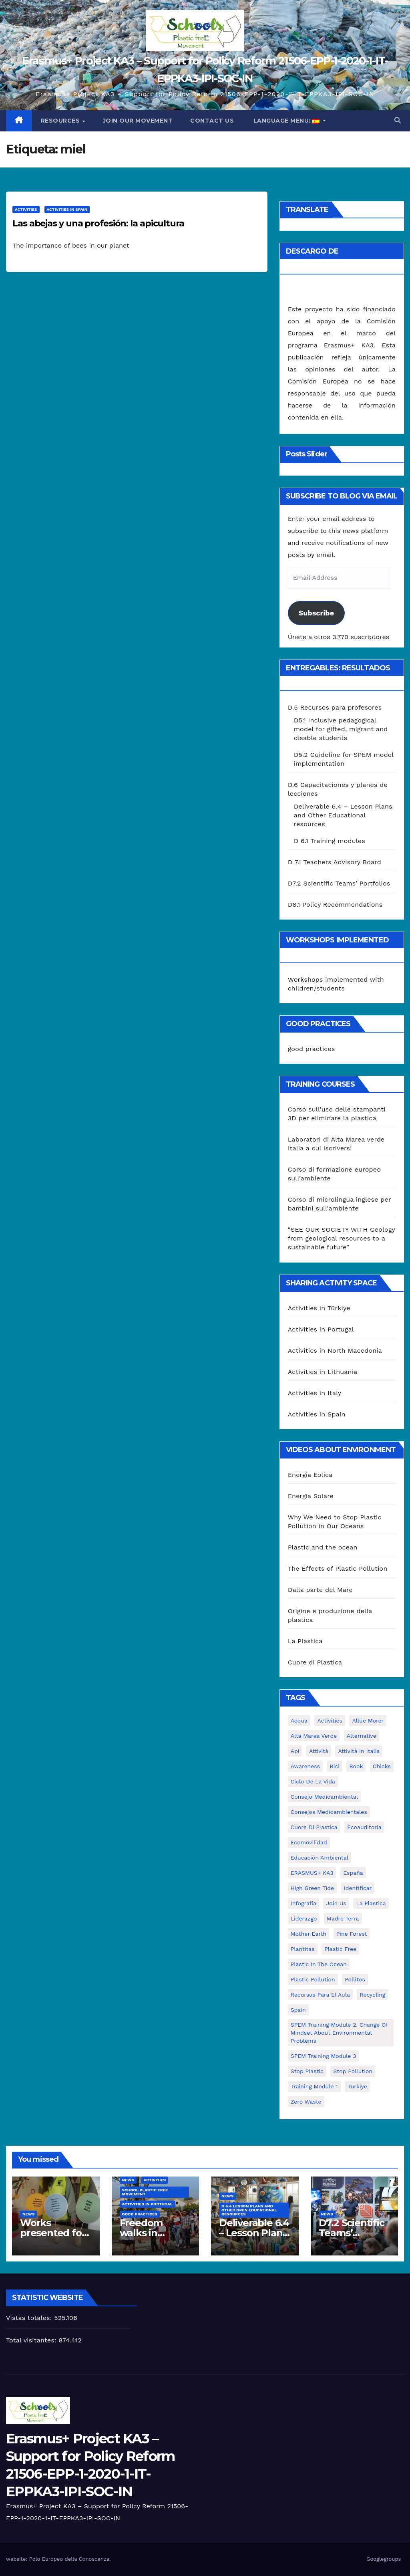 The width and height of the screenshot is (410, 2576). Describe the element at coordinates (397, 120) in the screenshot. I see `[button]` at that location.